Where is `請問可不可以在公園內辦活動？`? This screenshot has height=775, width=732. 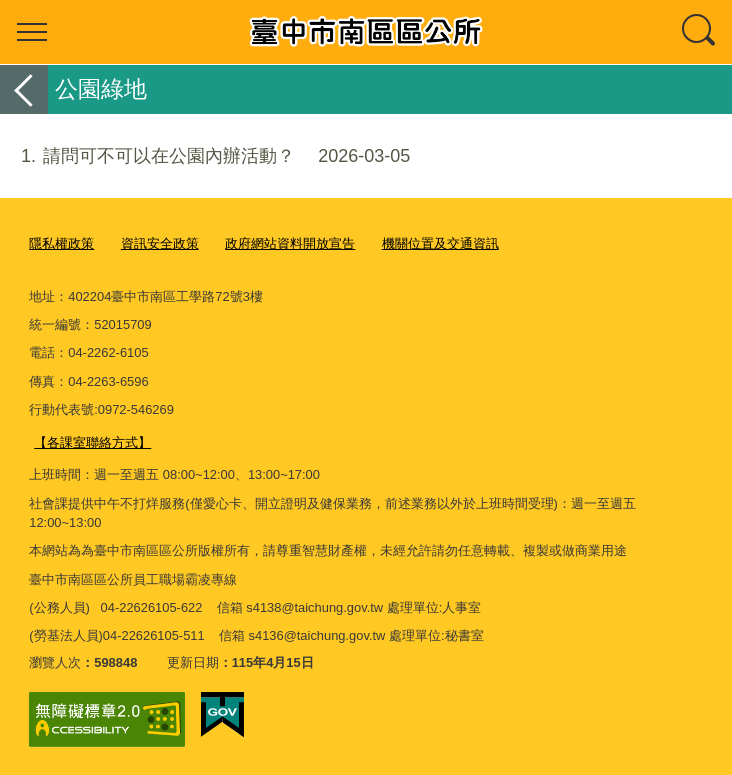
請問可不可以在公園內辦活動？ is located at coordinates (205, 156).